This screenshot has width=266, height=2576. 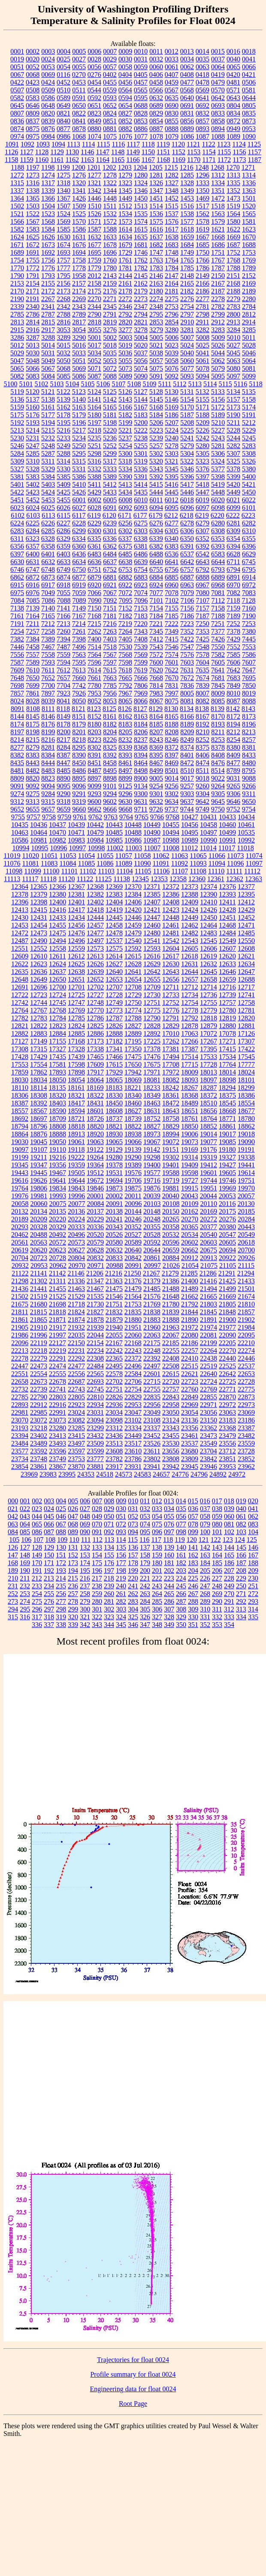 What do you see at coordinates (187, 260) in the screenshot?
I see `1765` at bounding box center [187, 260].